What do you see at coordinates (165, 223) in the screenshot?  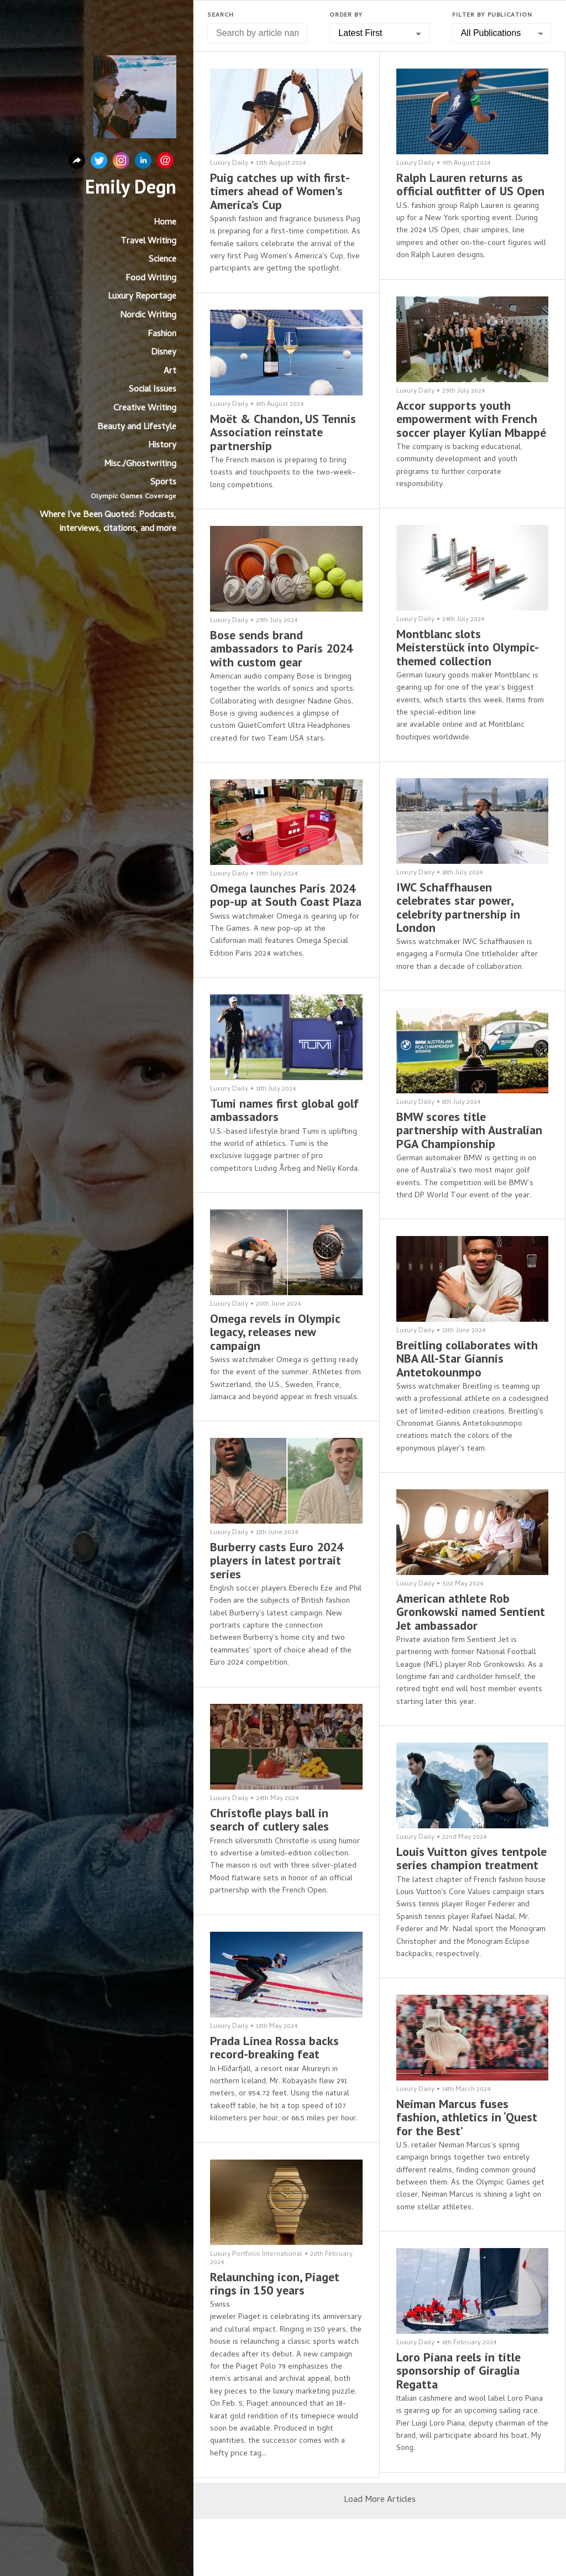 I see `Home` at bounding box center [165, 223].